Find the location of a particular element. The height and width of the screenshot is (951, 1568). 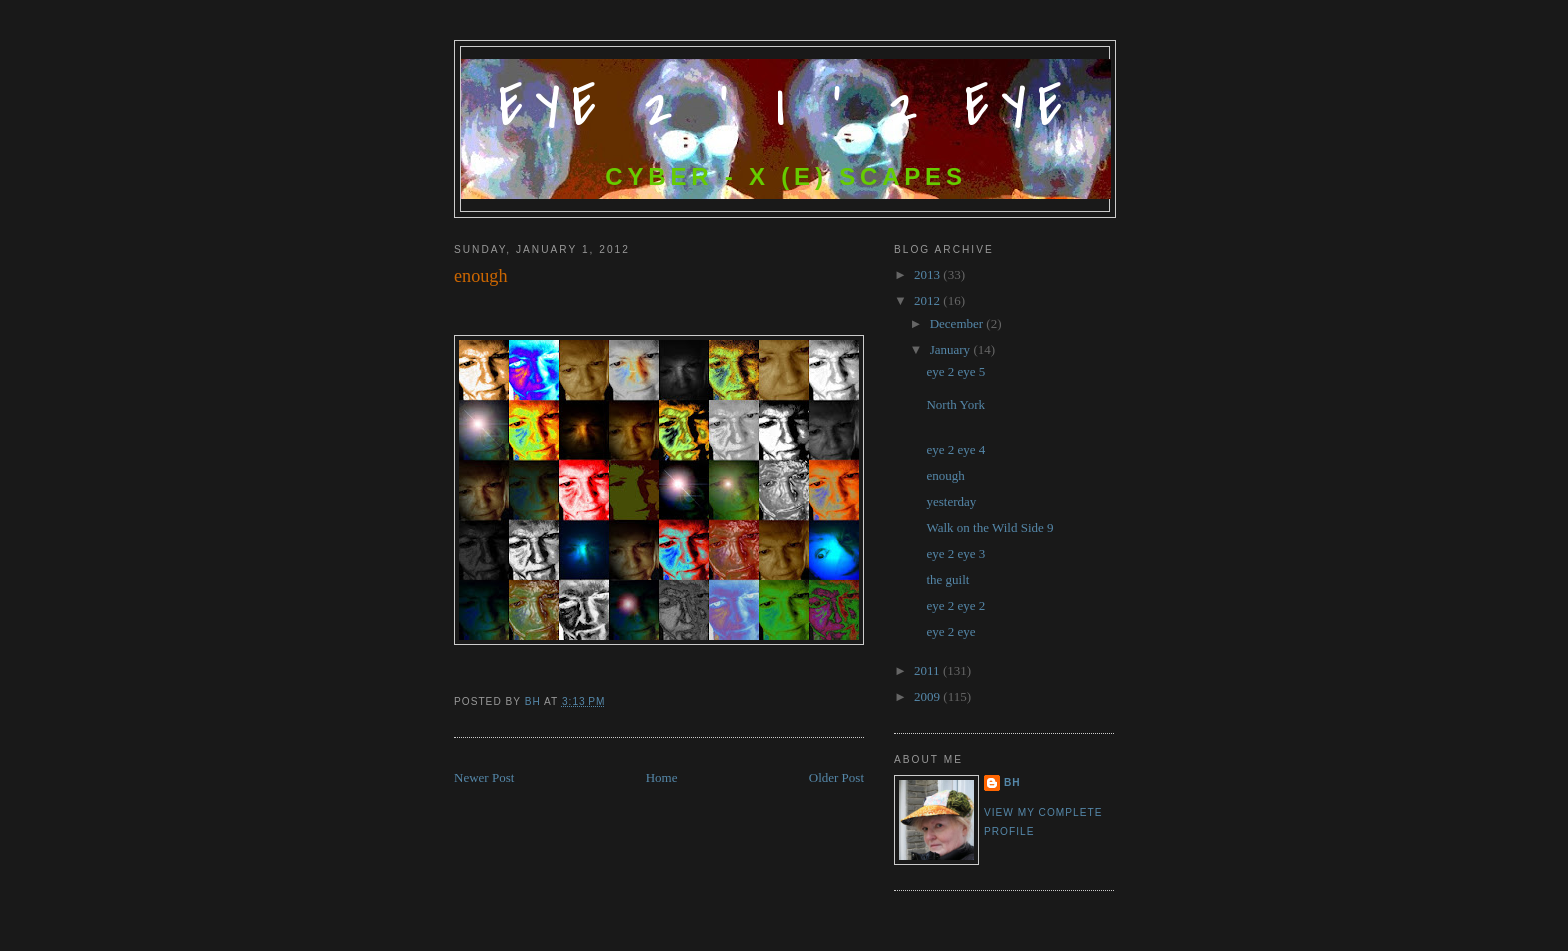

Walk on the Wild Side 9 is located at coordinates (989, 527).